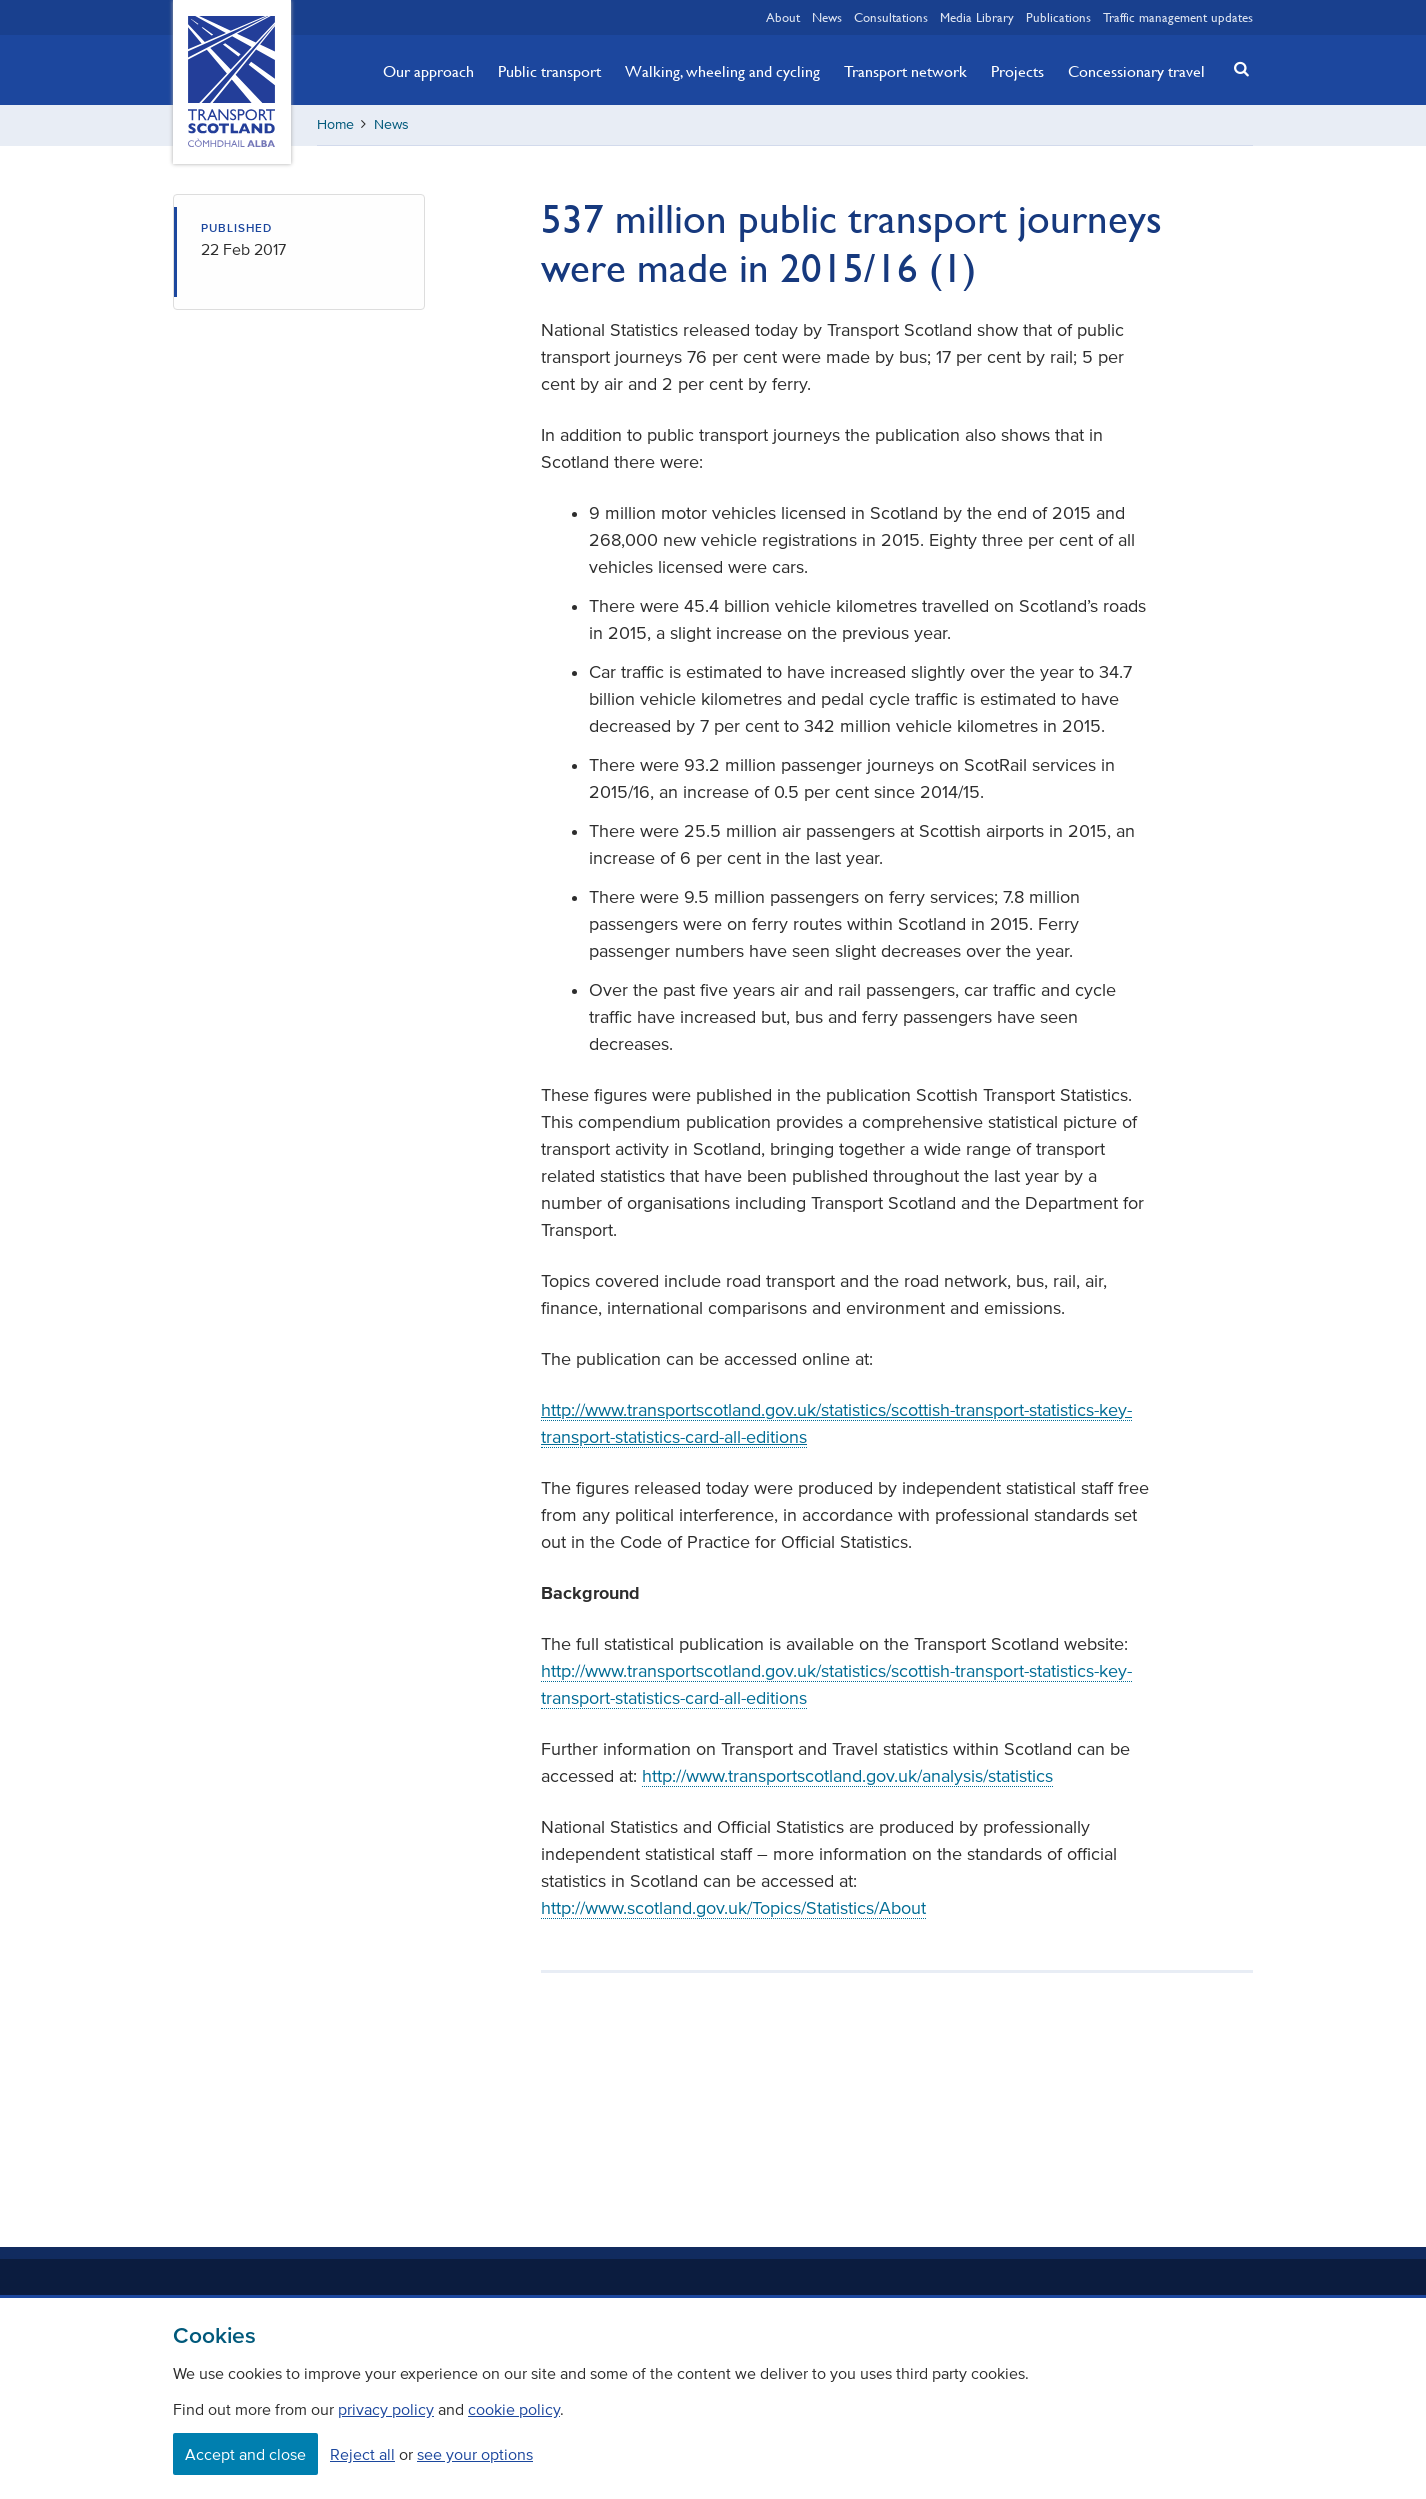  I want to click on Reject all, so click(362, 2454).